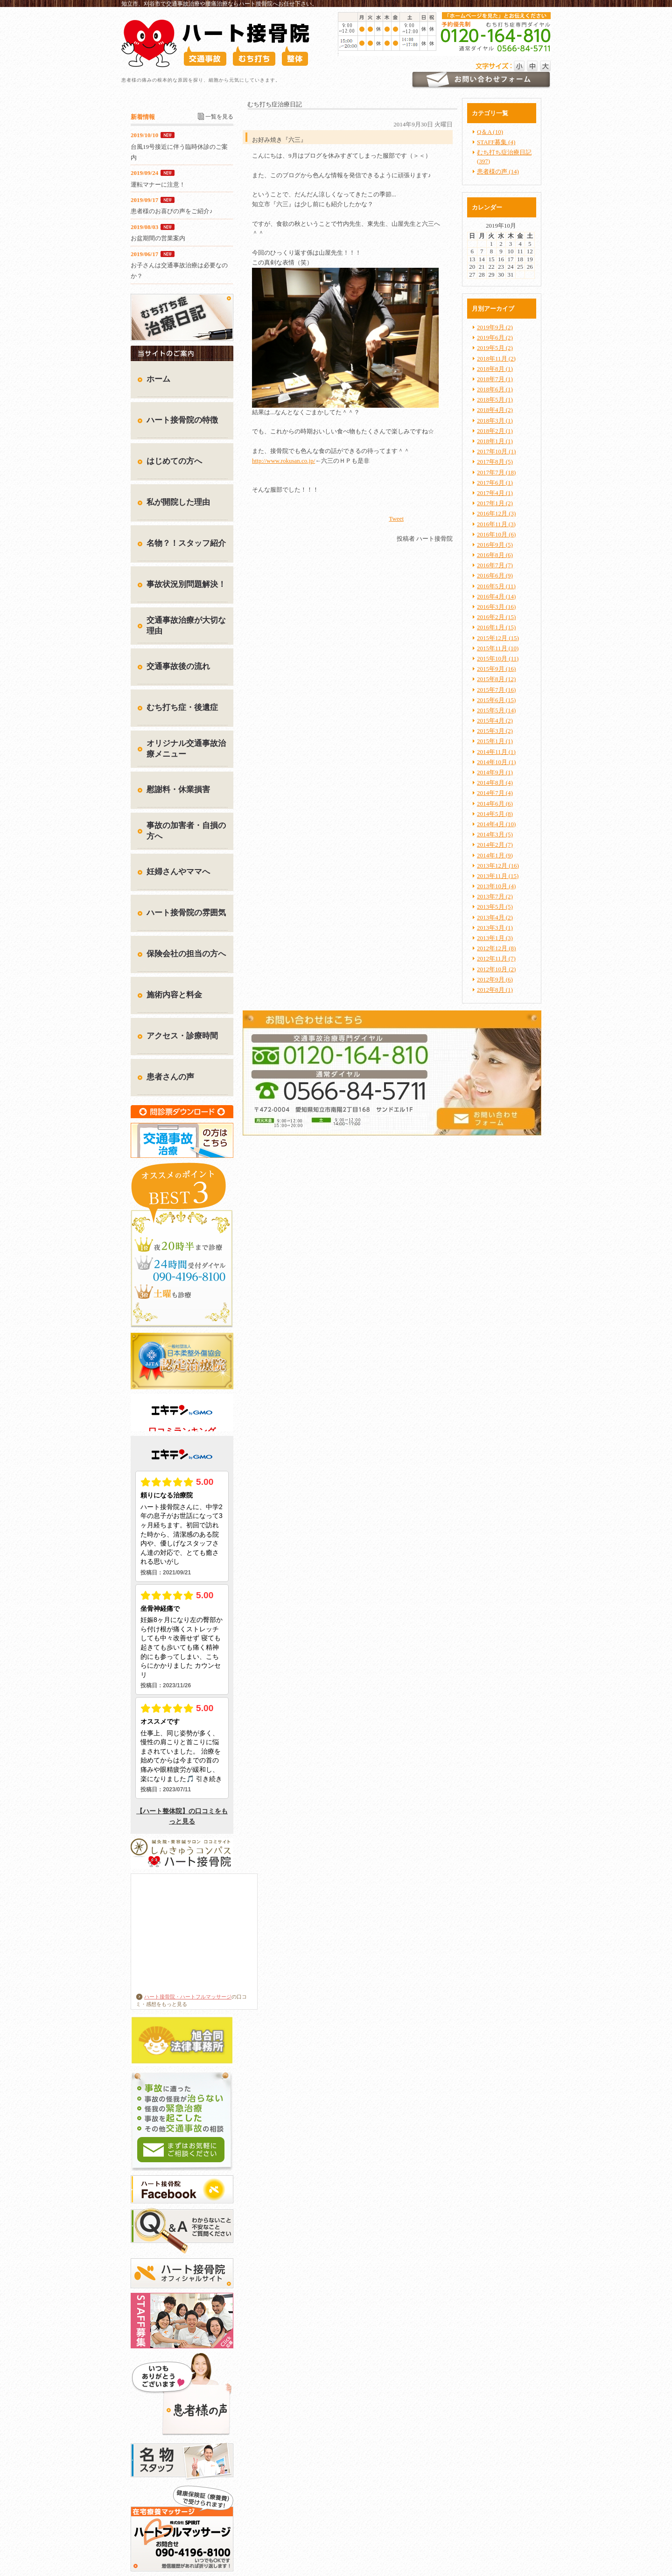  I want to click on Q＆A (10), so click(490, 131).